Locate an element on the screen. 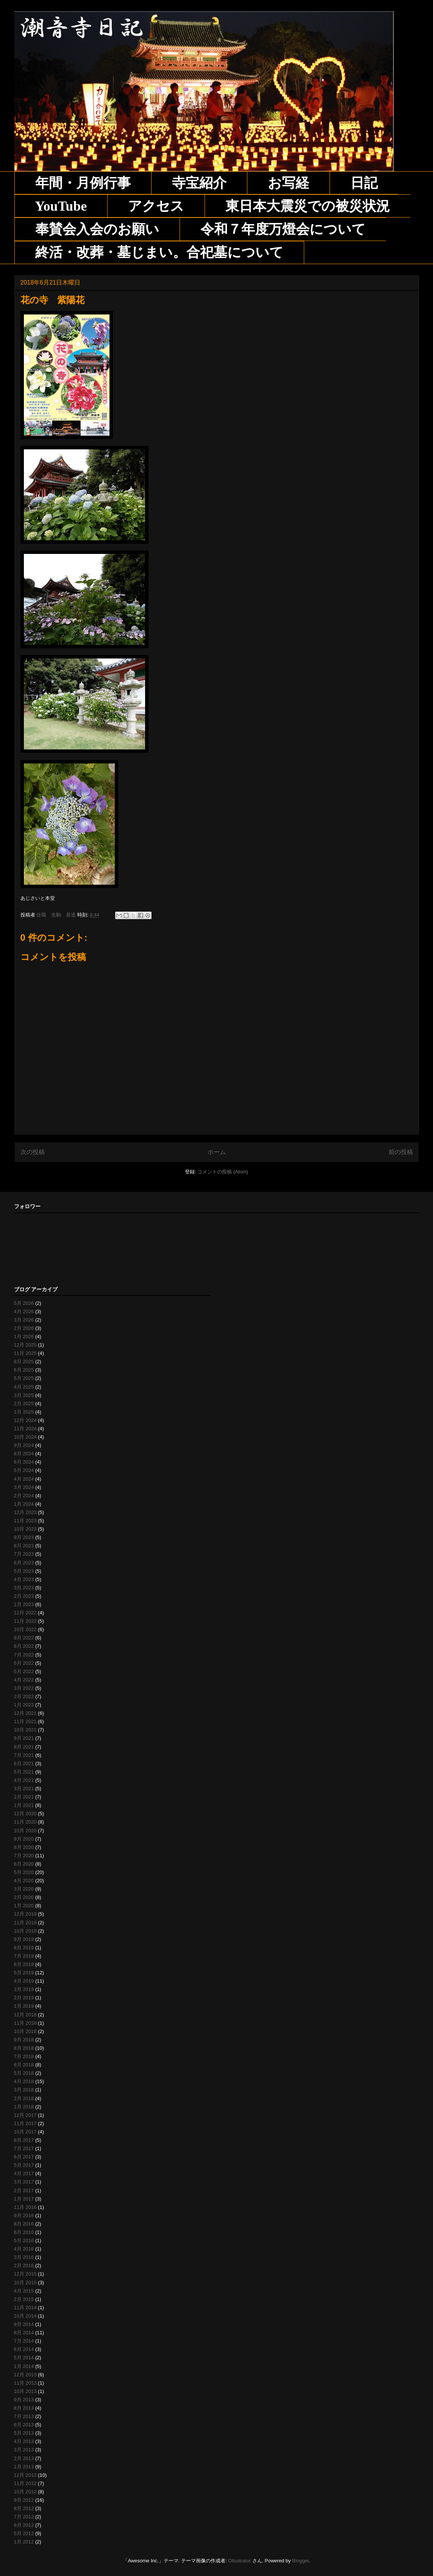 This screenshot has height=2576, width=433. 9月 2021 is located at coordinates (24, 1738).